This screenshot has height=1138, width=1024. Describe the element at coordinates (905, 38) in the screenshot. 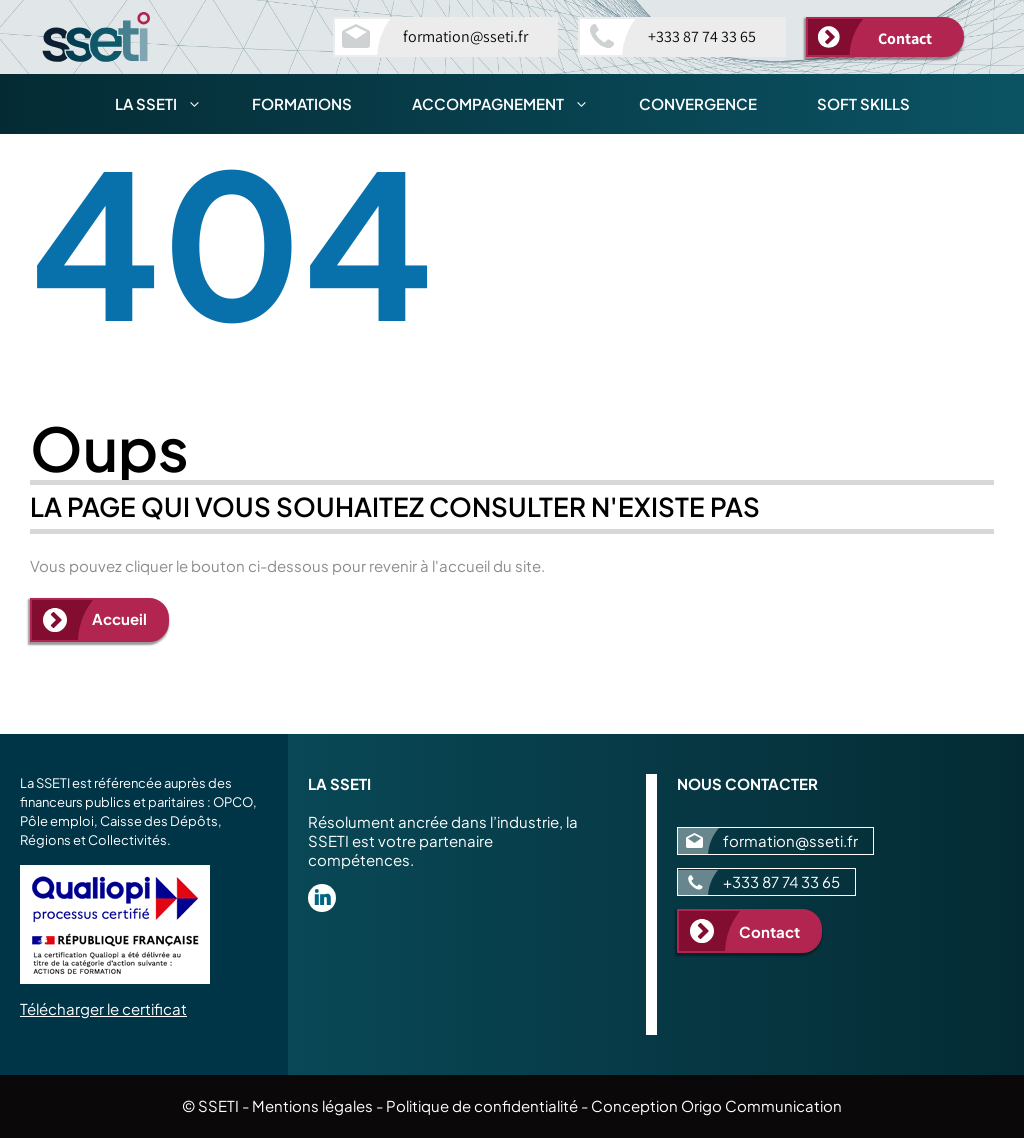

I see `Contact` at that location.